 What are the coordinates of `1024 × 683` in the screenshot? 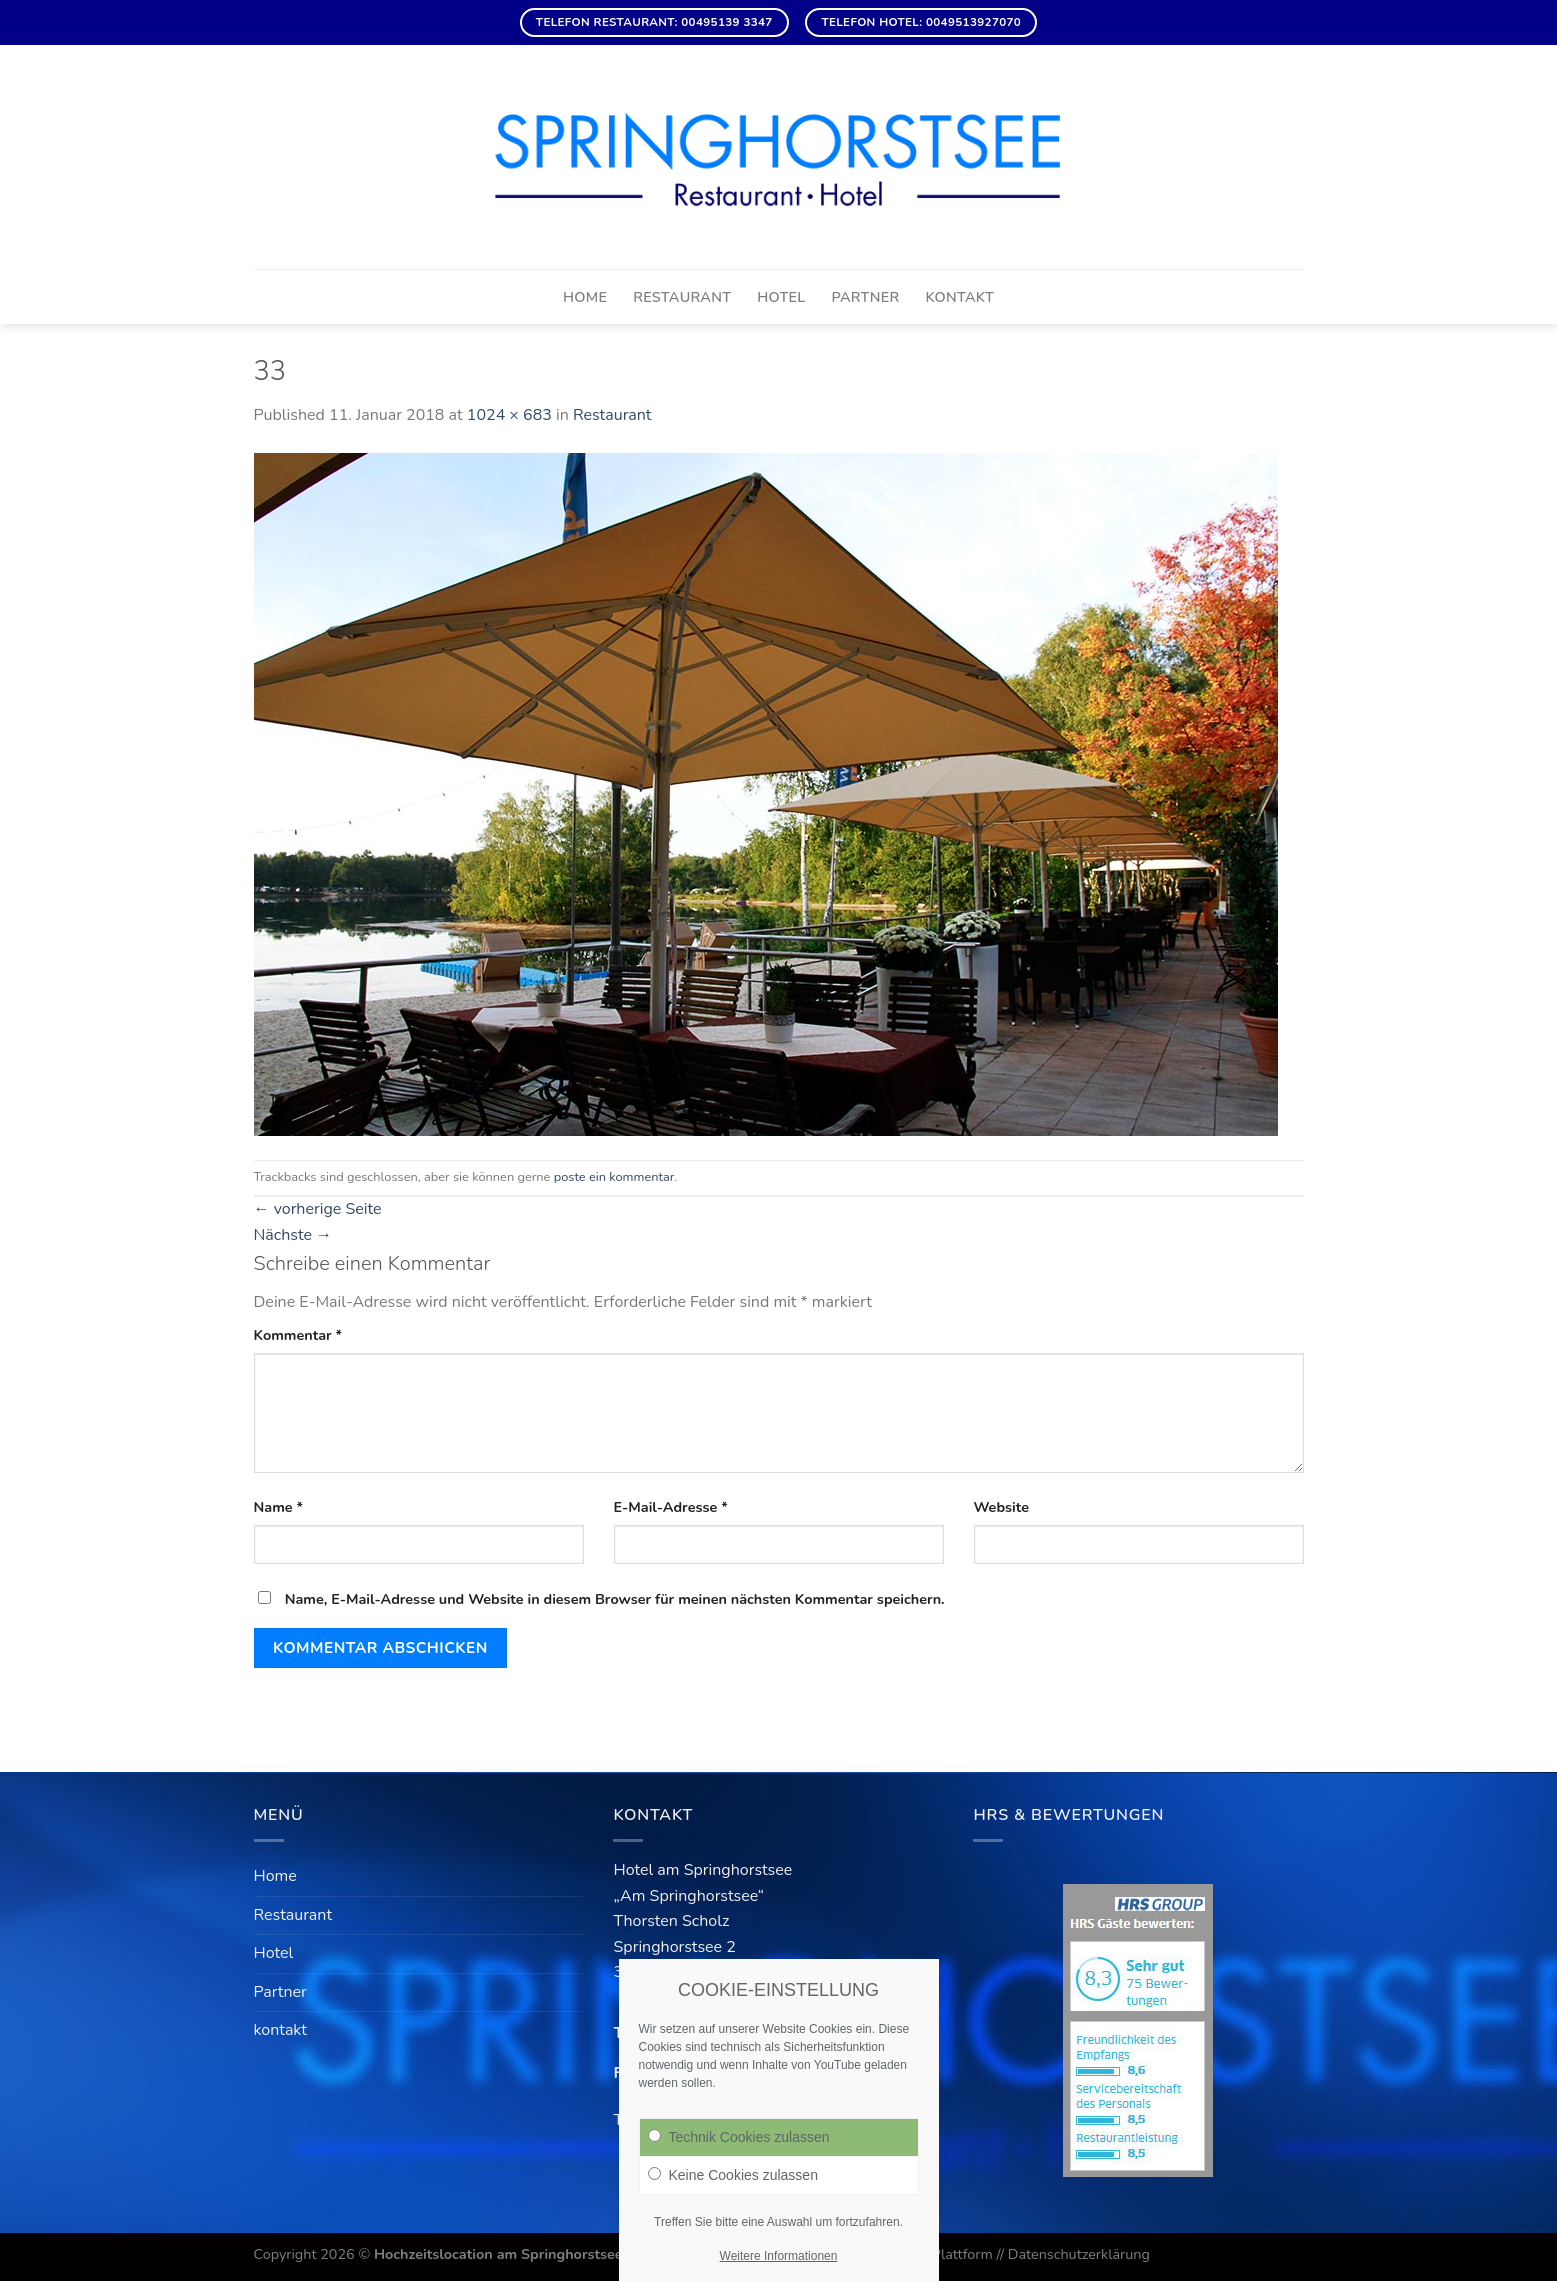 It's located at (509, 415).